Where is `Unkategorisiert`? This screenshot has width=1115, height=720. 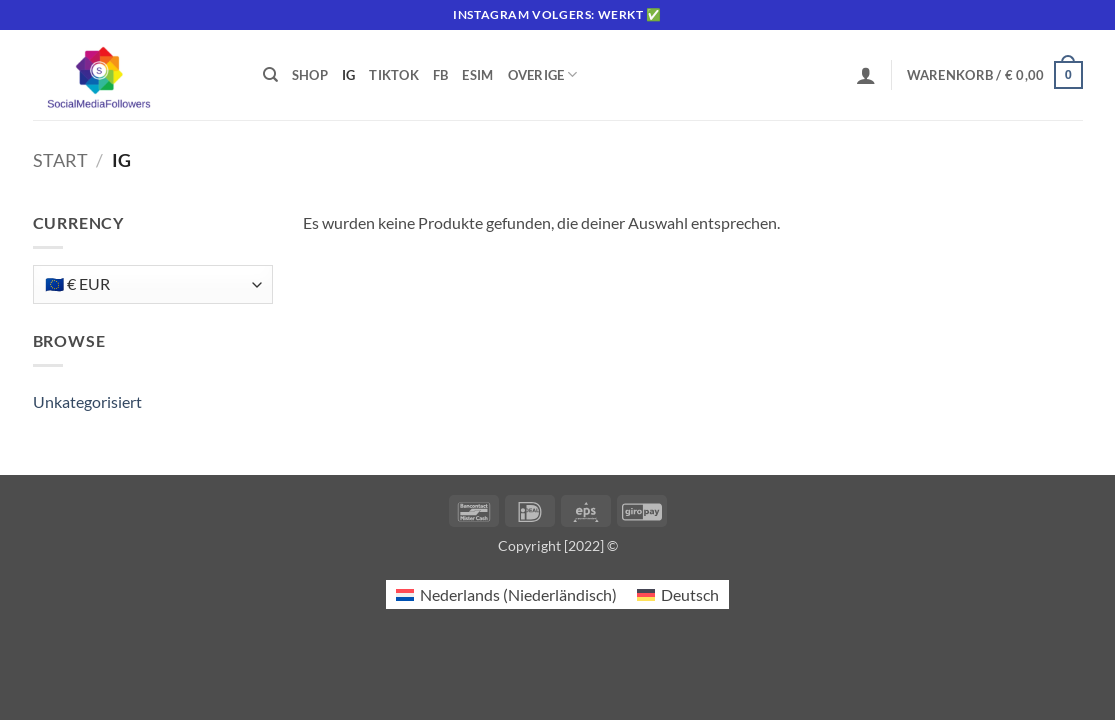 Unkategorisiert is located at coordinates (87, 401).